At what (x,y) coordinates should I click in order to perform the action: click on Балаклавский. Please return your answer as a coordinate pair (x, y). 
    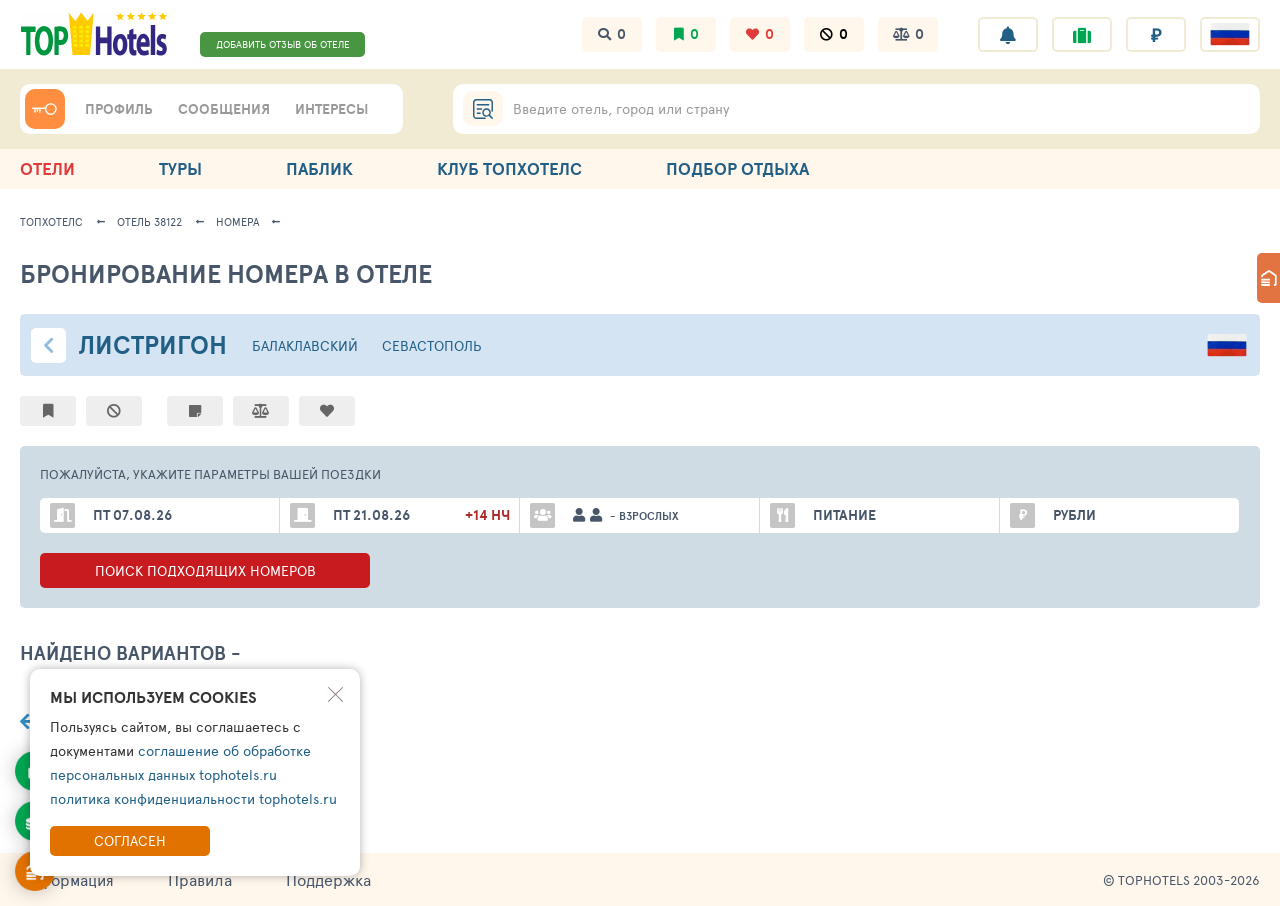
    Looking at the image, I should click on (305, 345).